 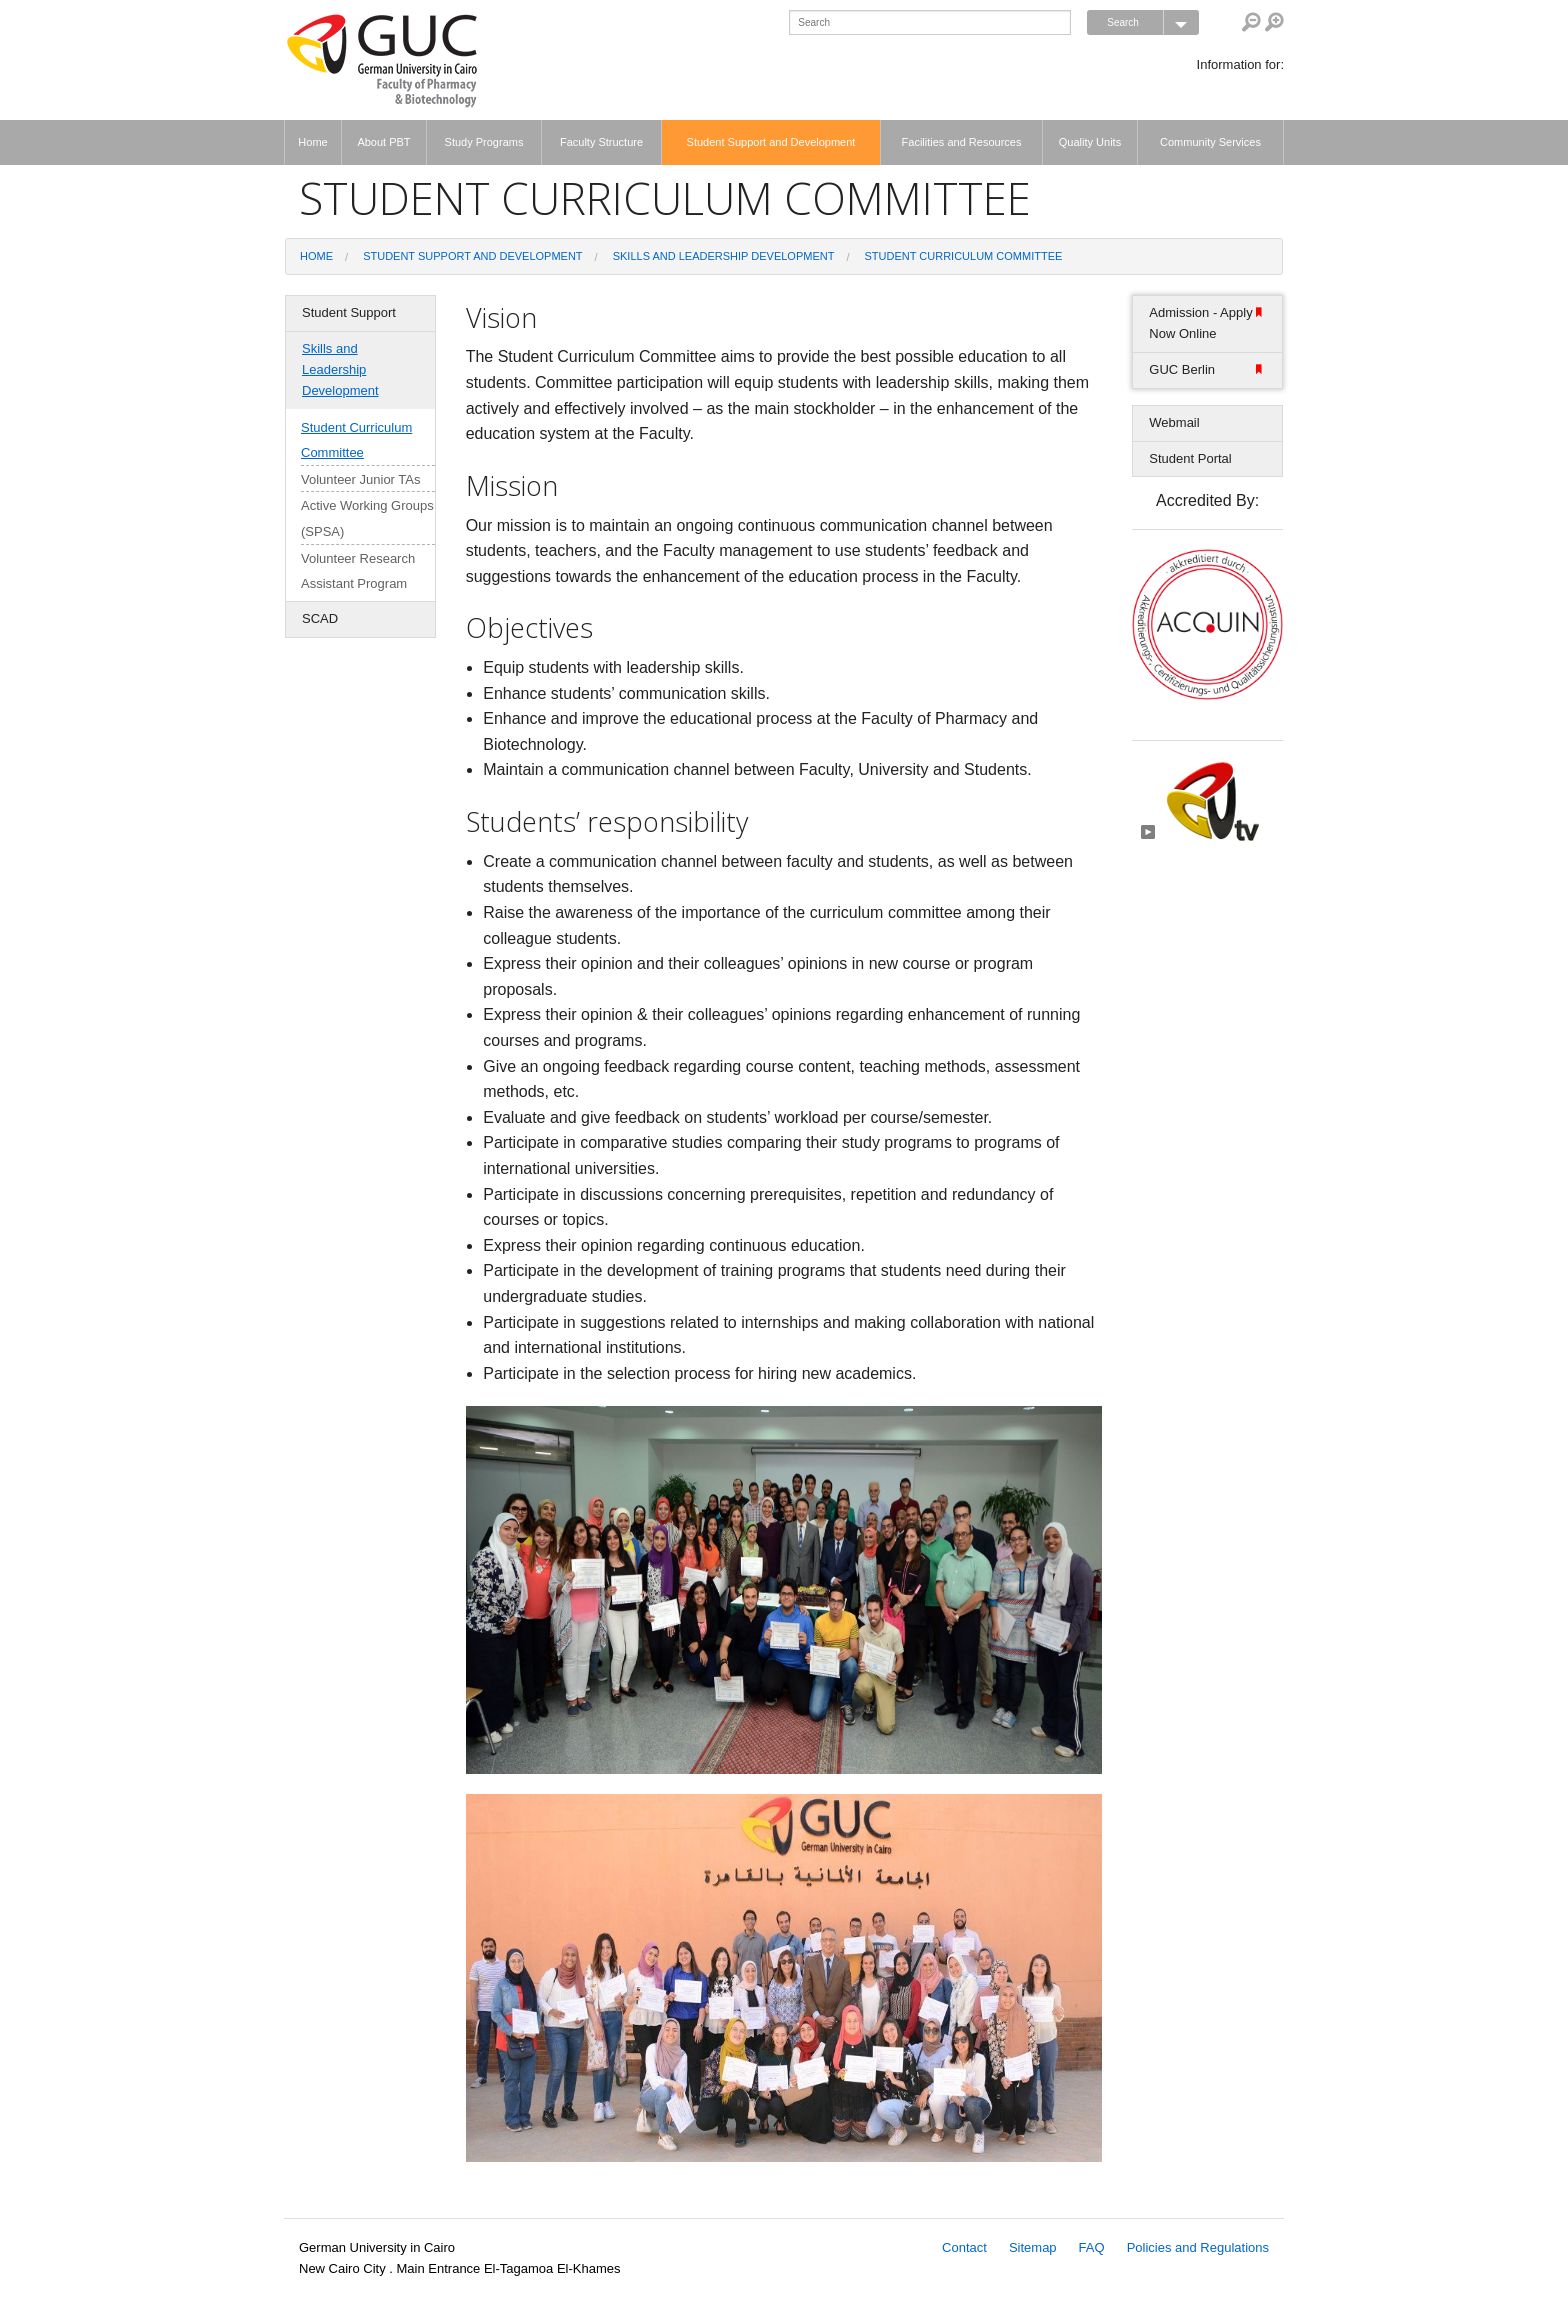 What do you see at coordinates (1092, 2247) in the screenshot?
I see `FAQ` at bounding box center [1092, 2247].